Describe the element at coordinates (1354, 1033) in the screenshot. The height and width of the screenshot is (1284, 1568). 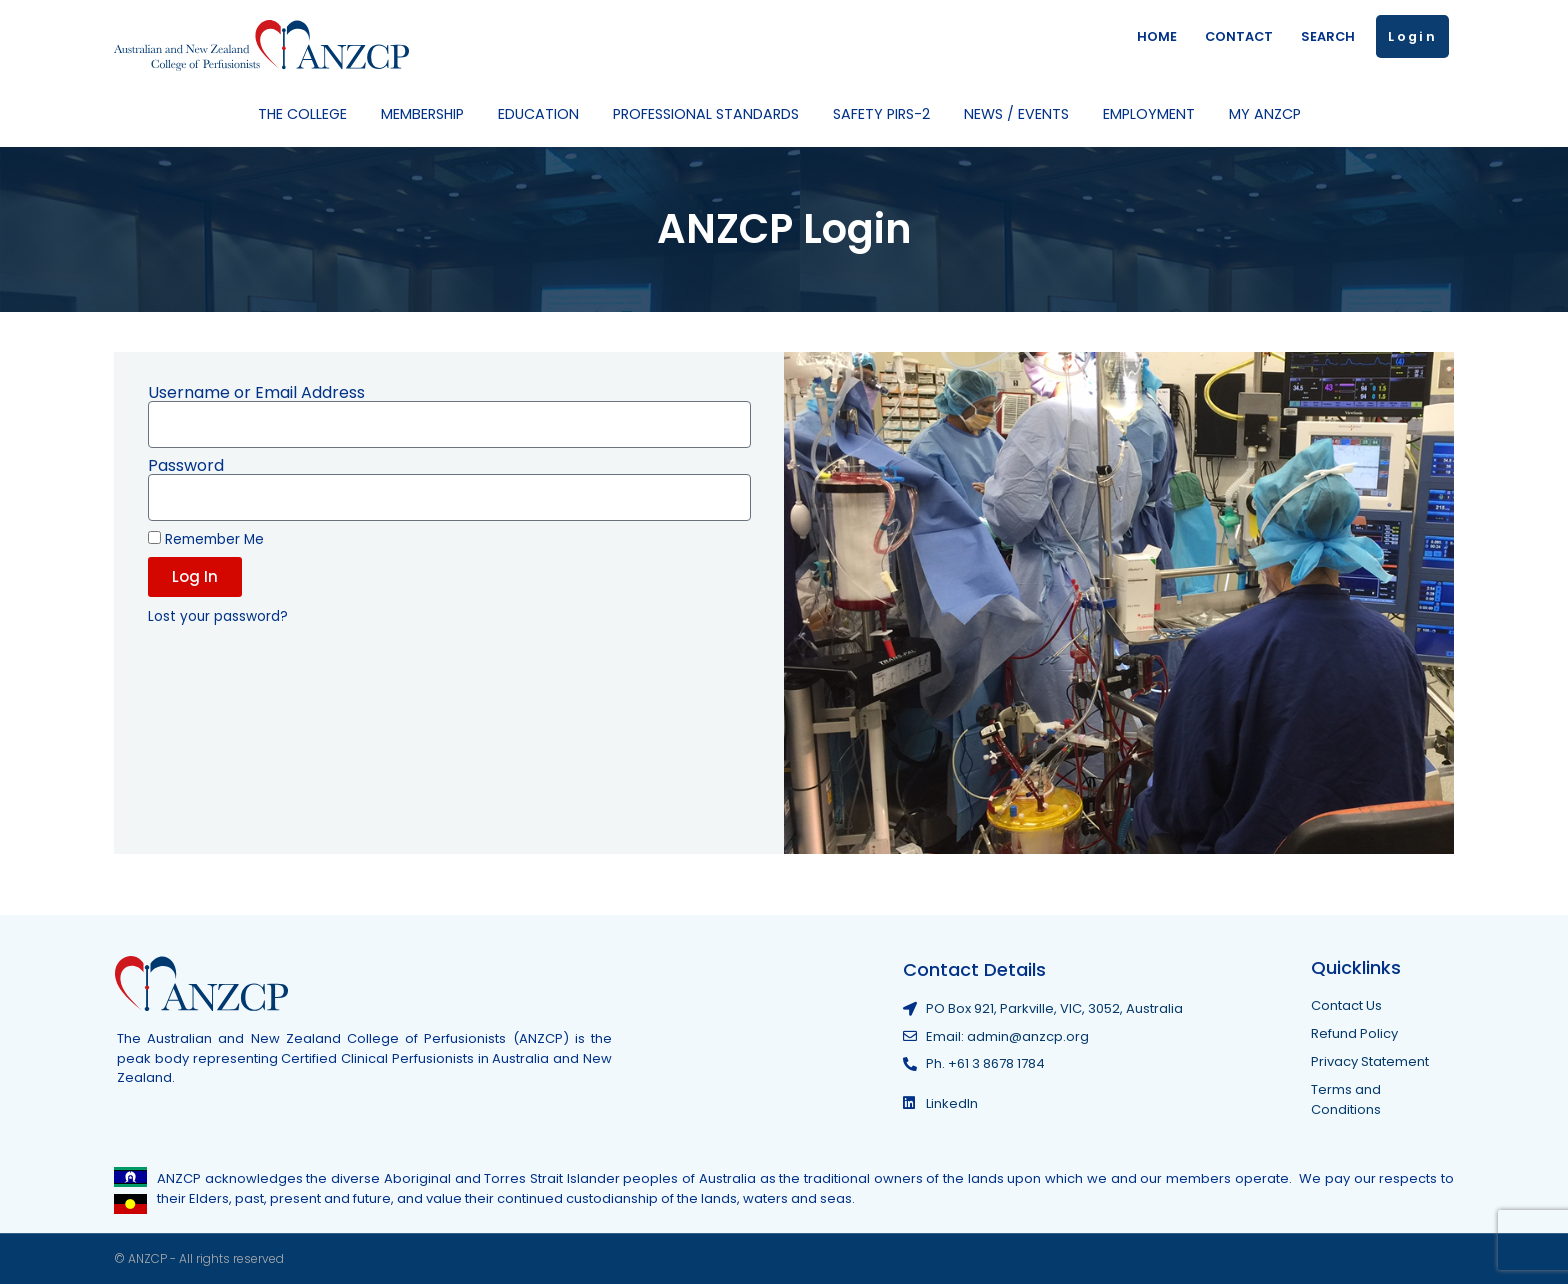
I see `Refund Policy` at that location.